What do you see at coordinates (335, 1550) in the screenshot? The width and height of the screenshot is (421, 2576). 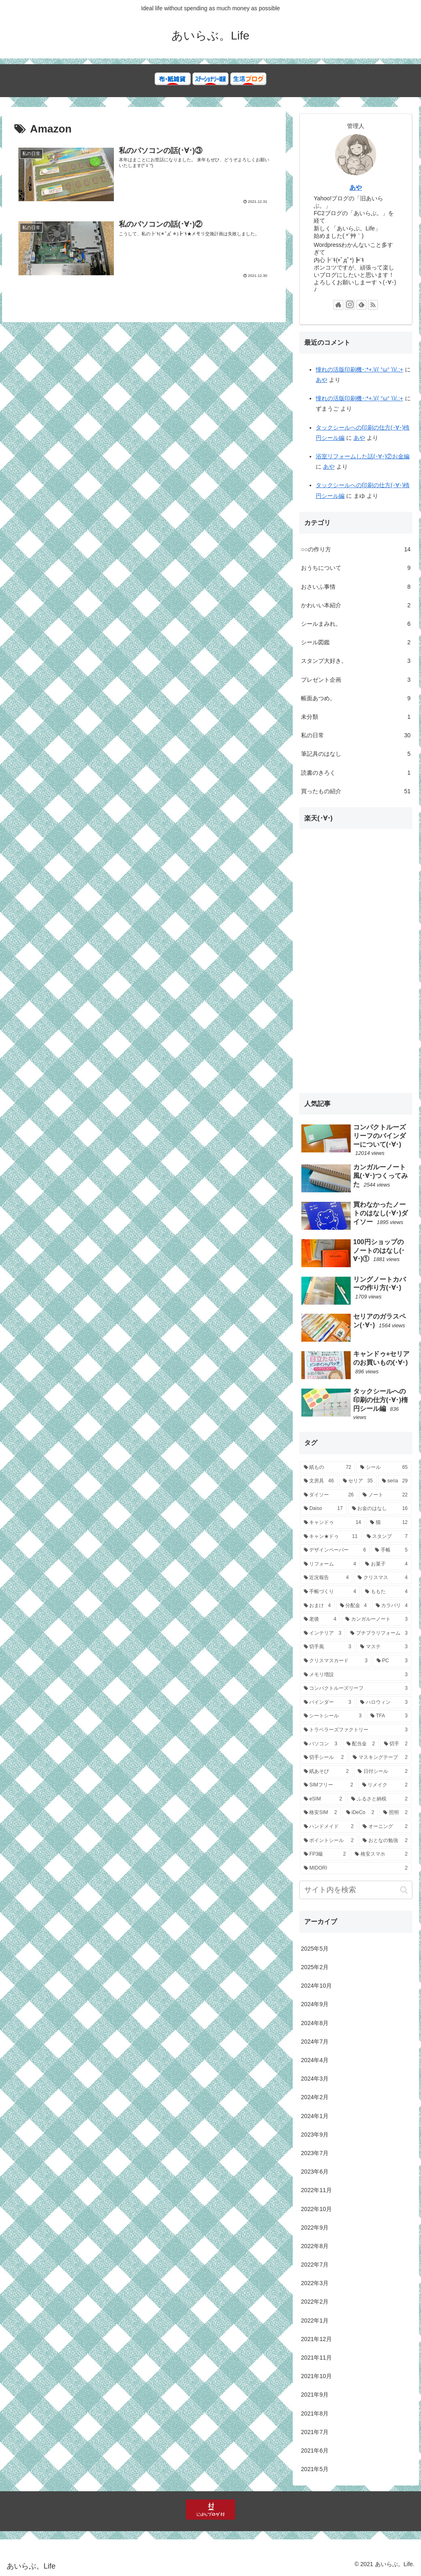 I see `[デザインペーパー (6個の項目)]` at bounding box center [335, 1550].